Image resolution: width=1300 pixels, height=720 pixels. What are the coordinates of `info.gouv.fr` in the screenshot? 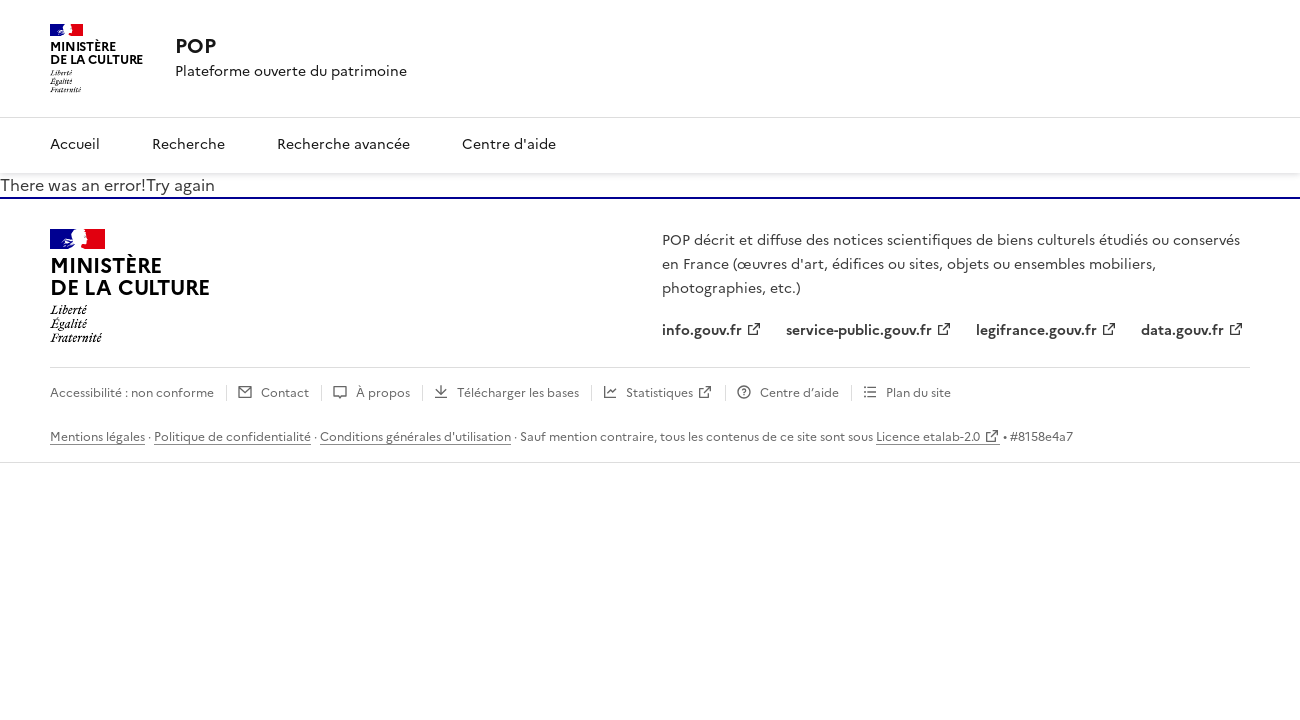 It's located at (702, 330).